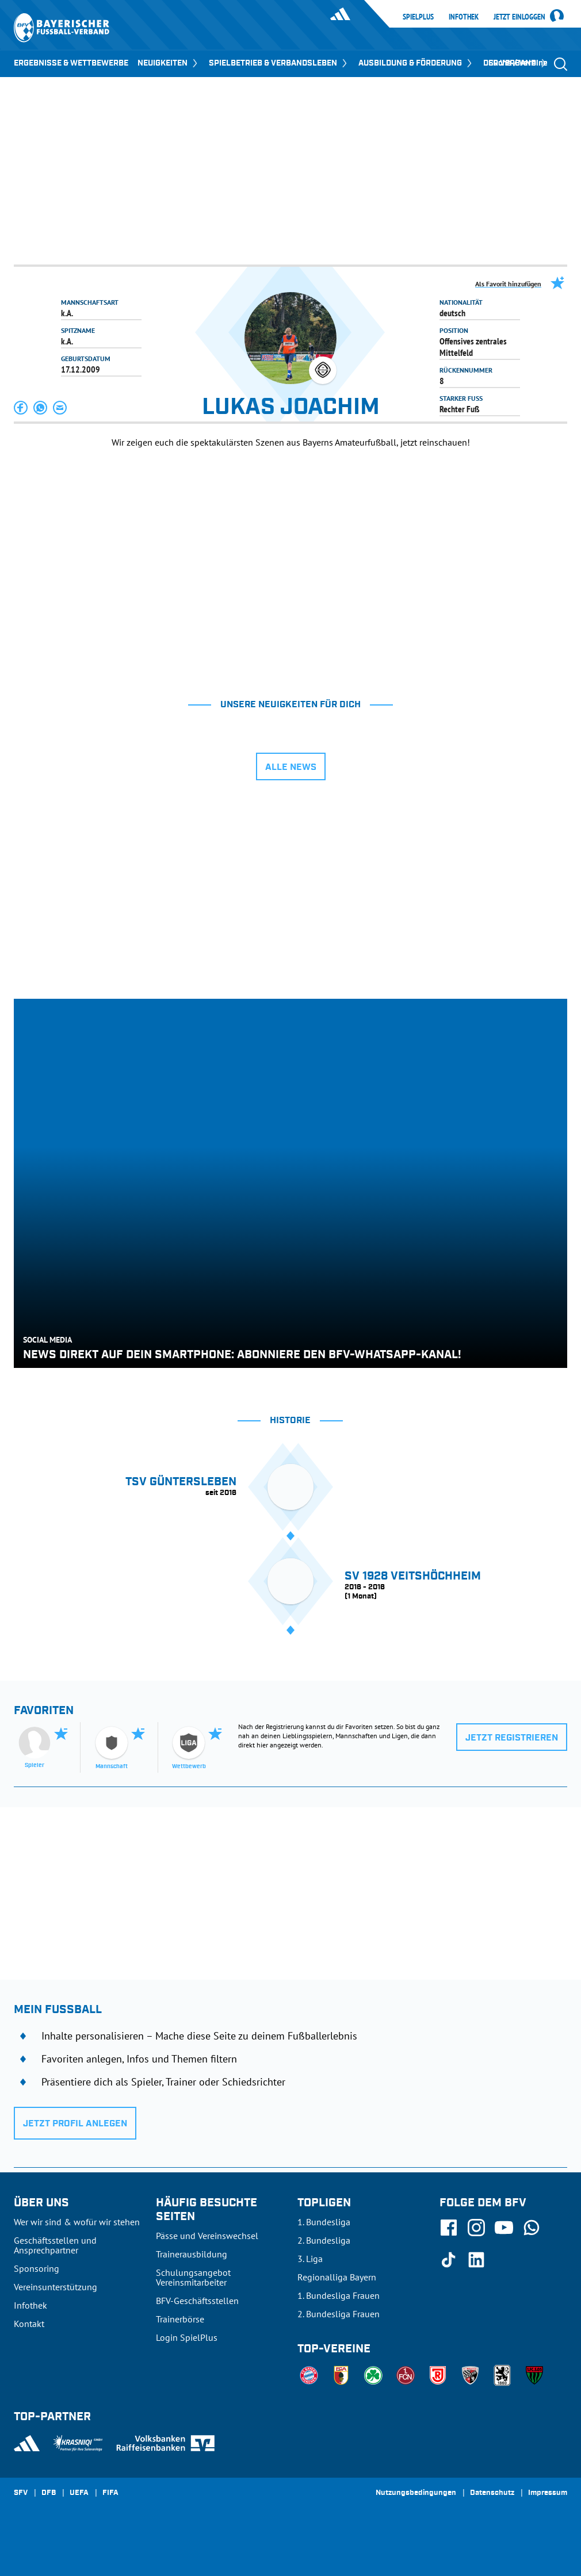 The image size is (581, 2576). Describe the element at coordinates (323, 2222) in the screenshot. I see `1. Bundesliga` at that location.